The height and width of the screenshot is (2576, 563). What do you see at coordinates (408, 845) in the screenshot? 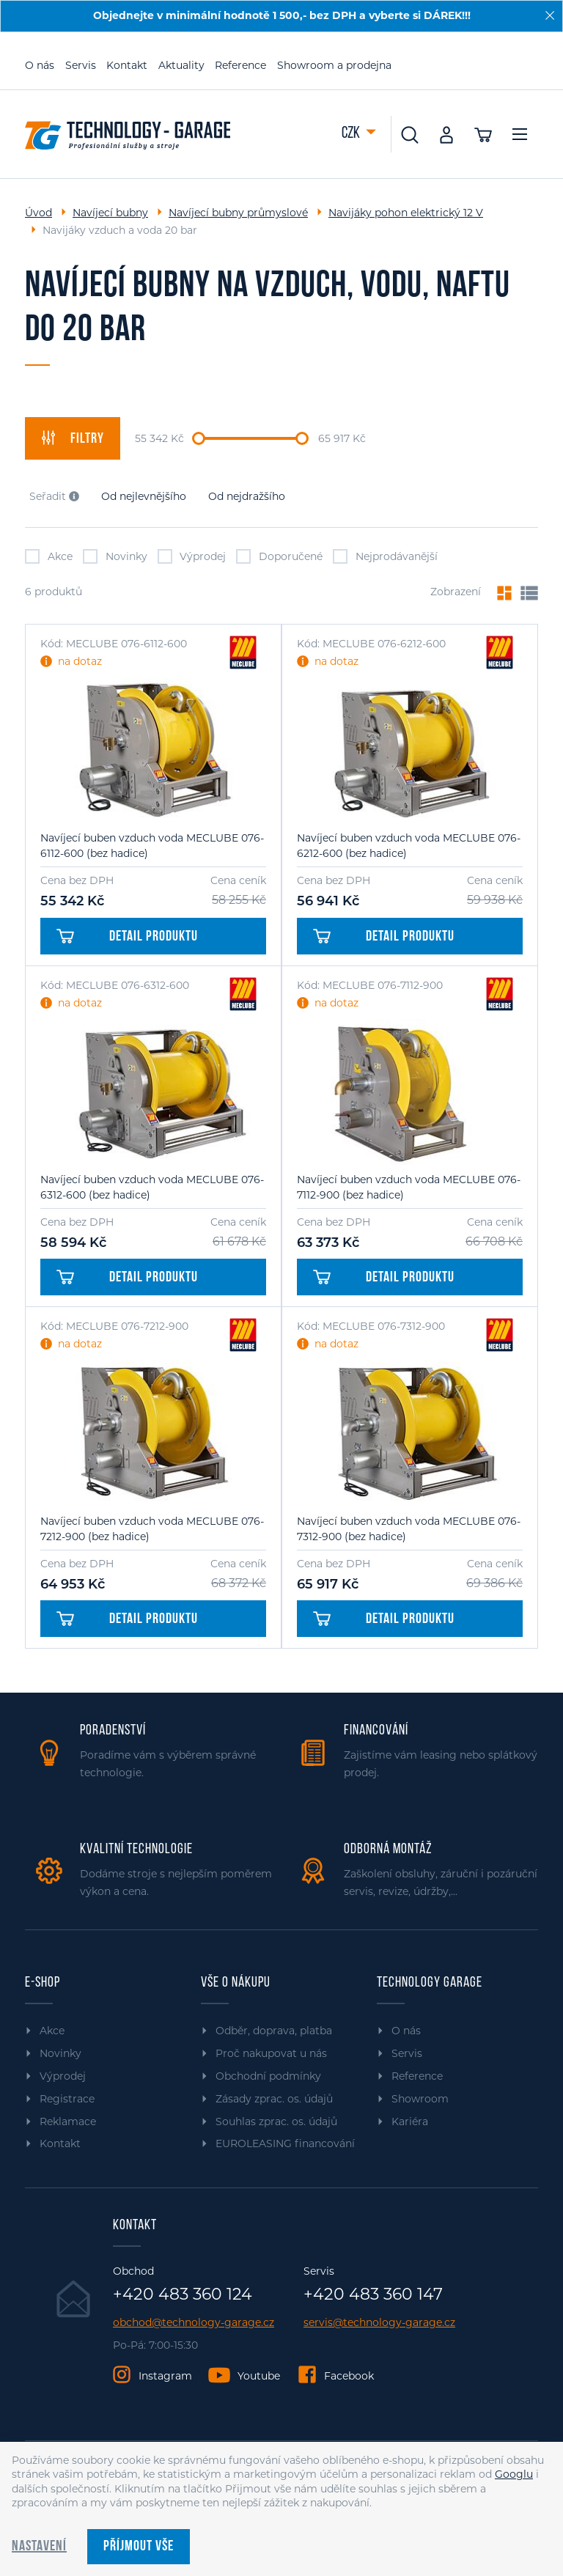
I see `Navíjecí buben vzduch voda MECLUBE 076-6212-600 (bez hadice)` at bounding box center [408, 845].